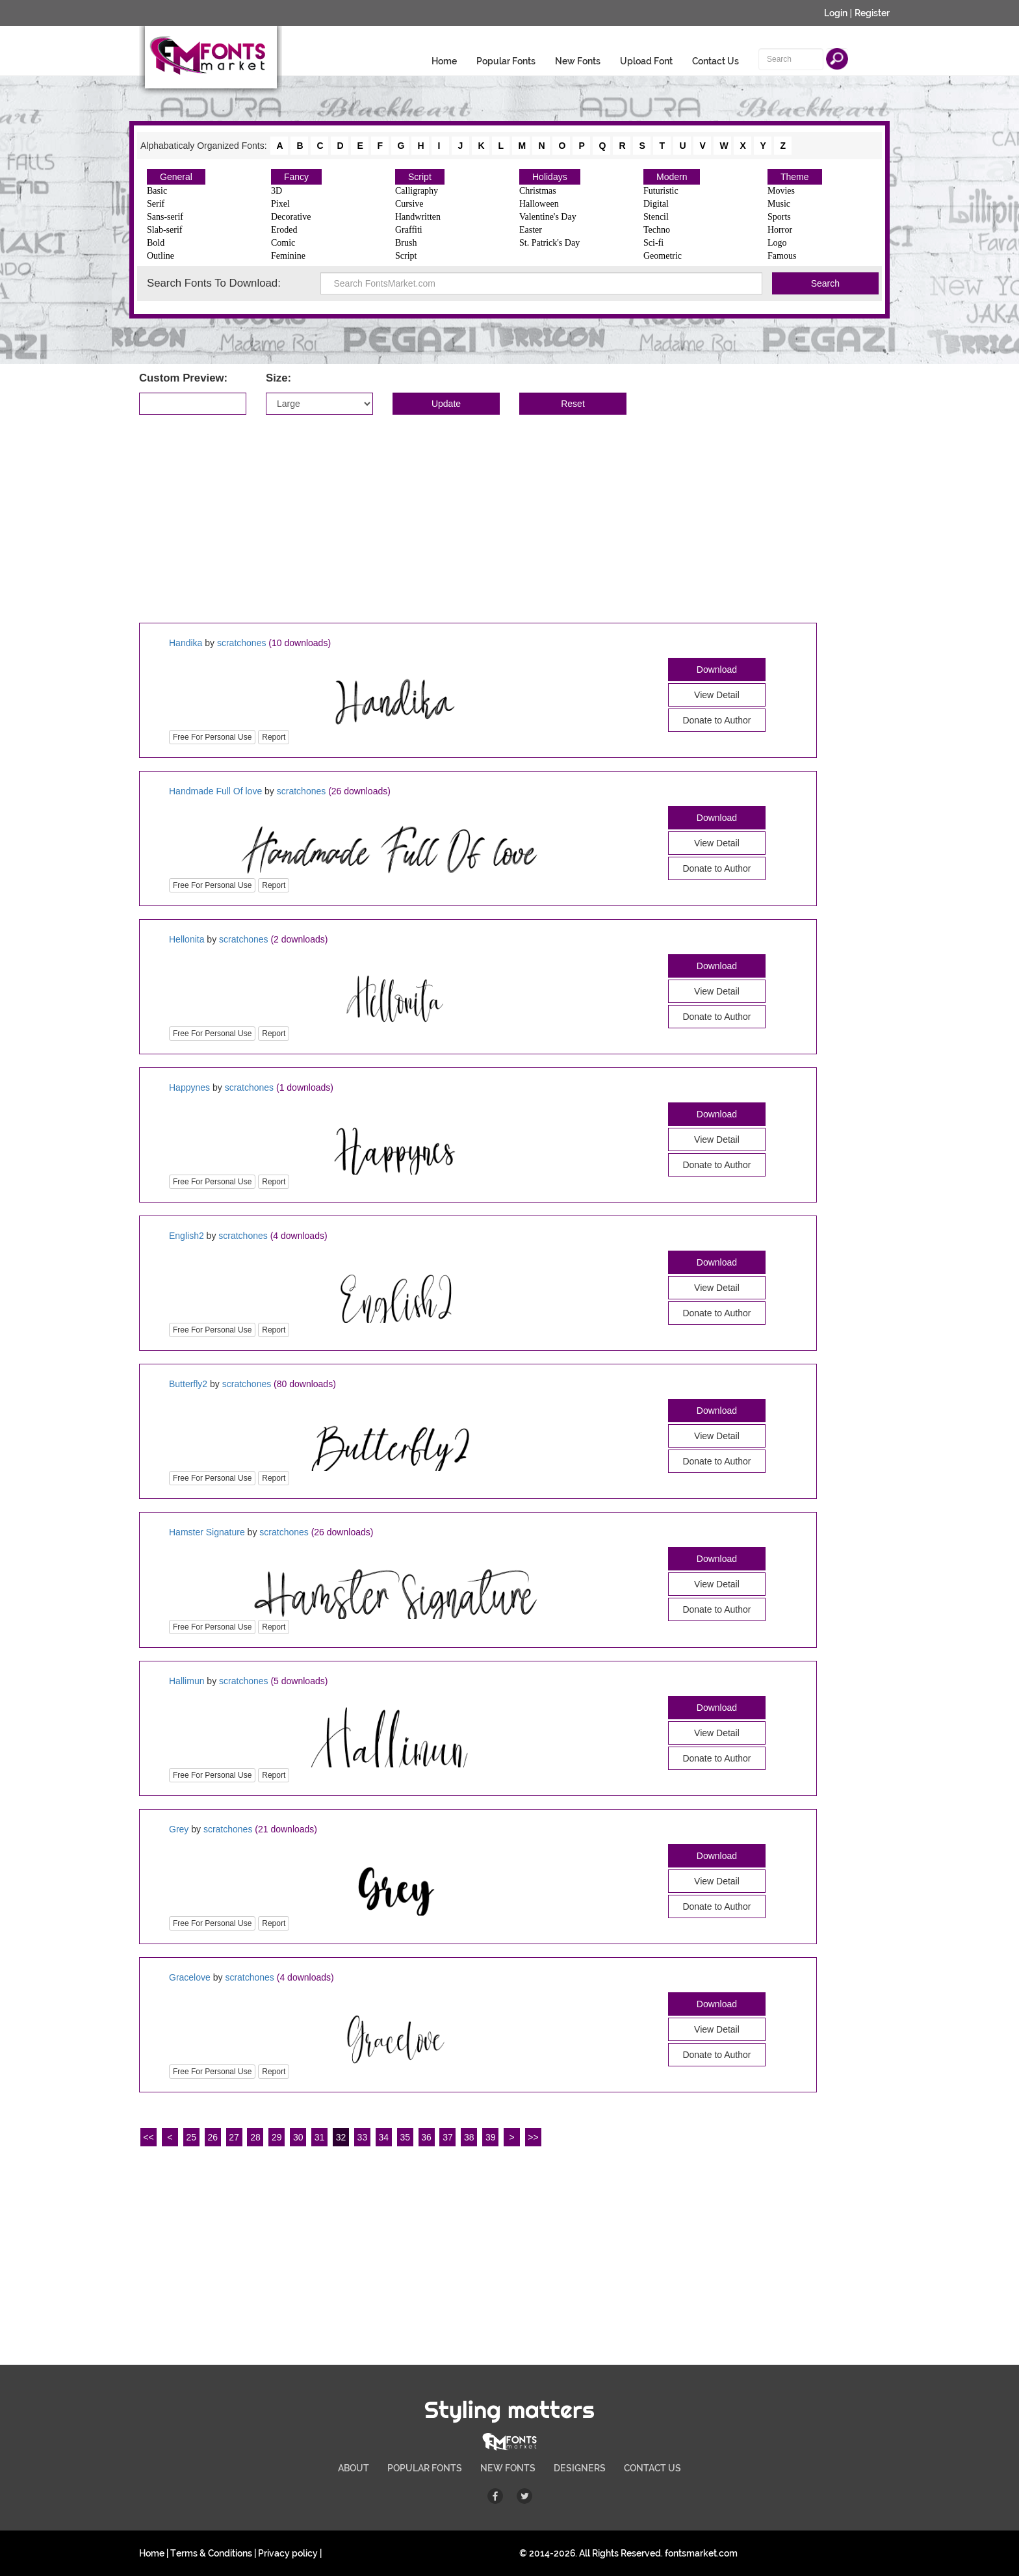  I want to click on Handika, so click(185, 643).